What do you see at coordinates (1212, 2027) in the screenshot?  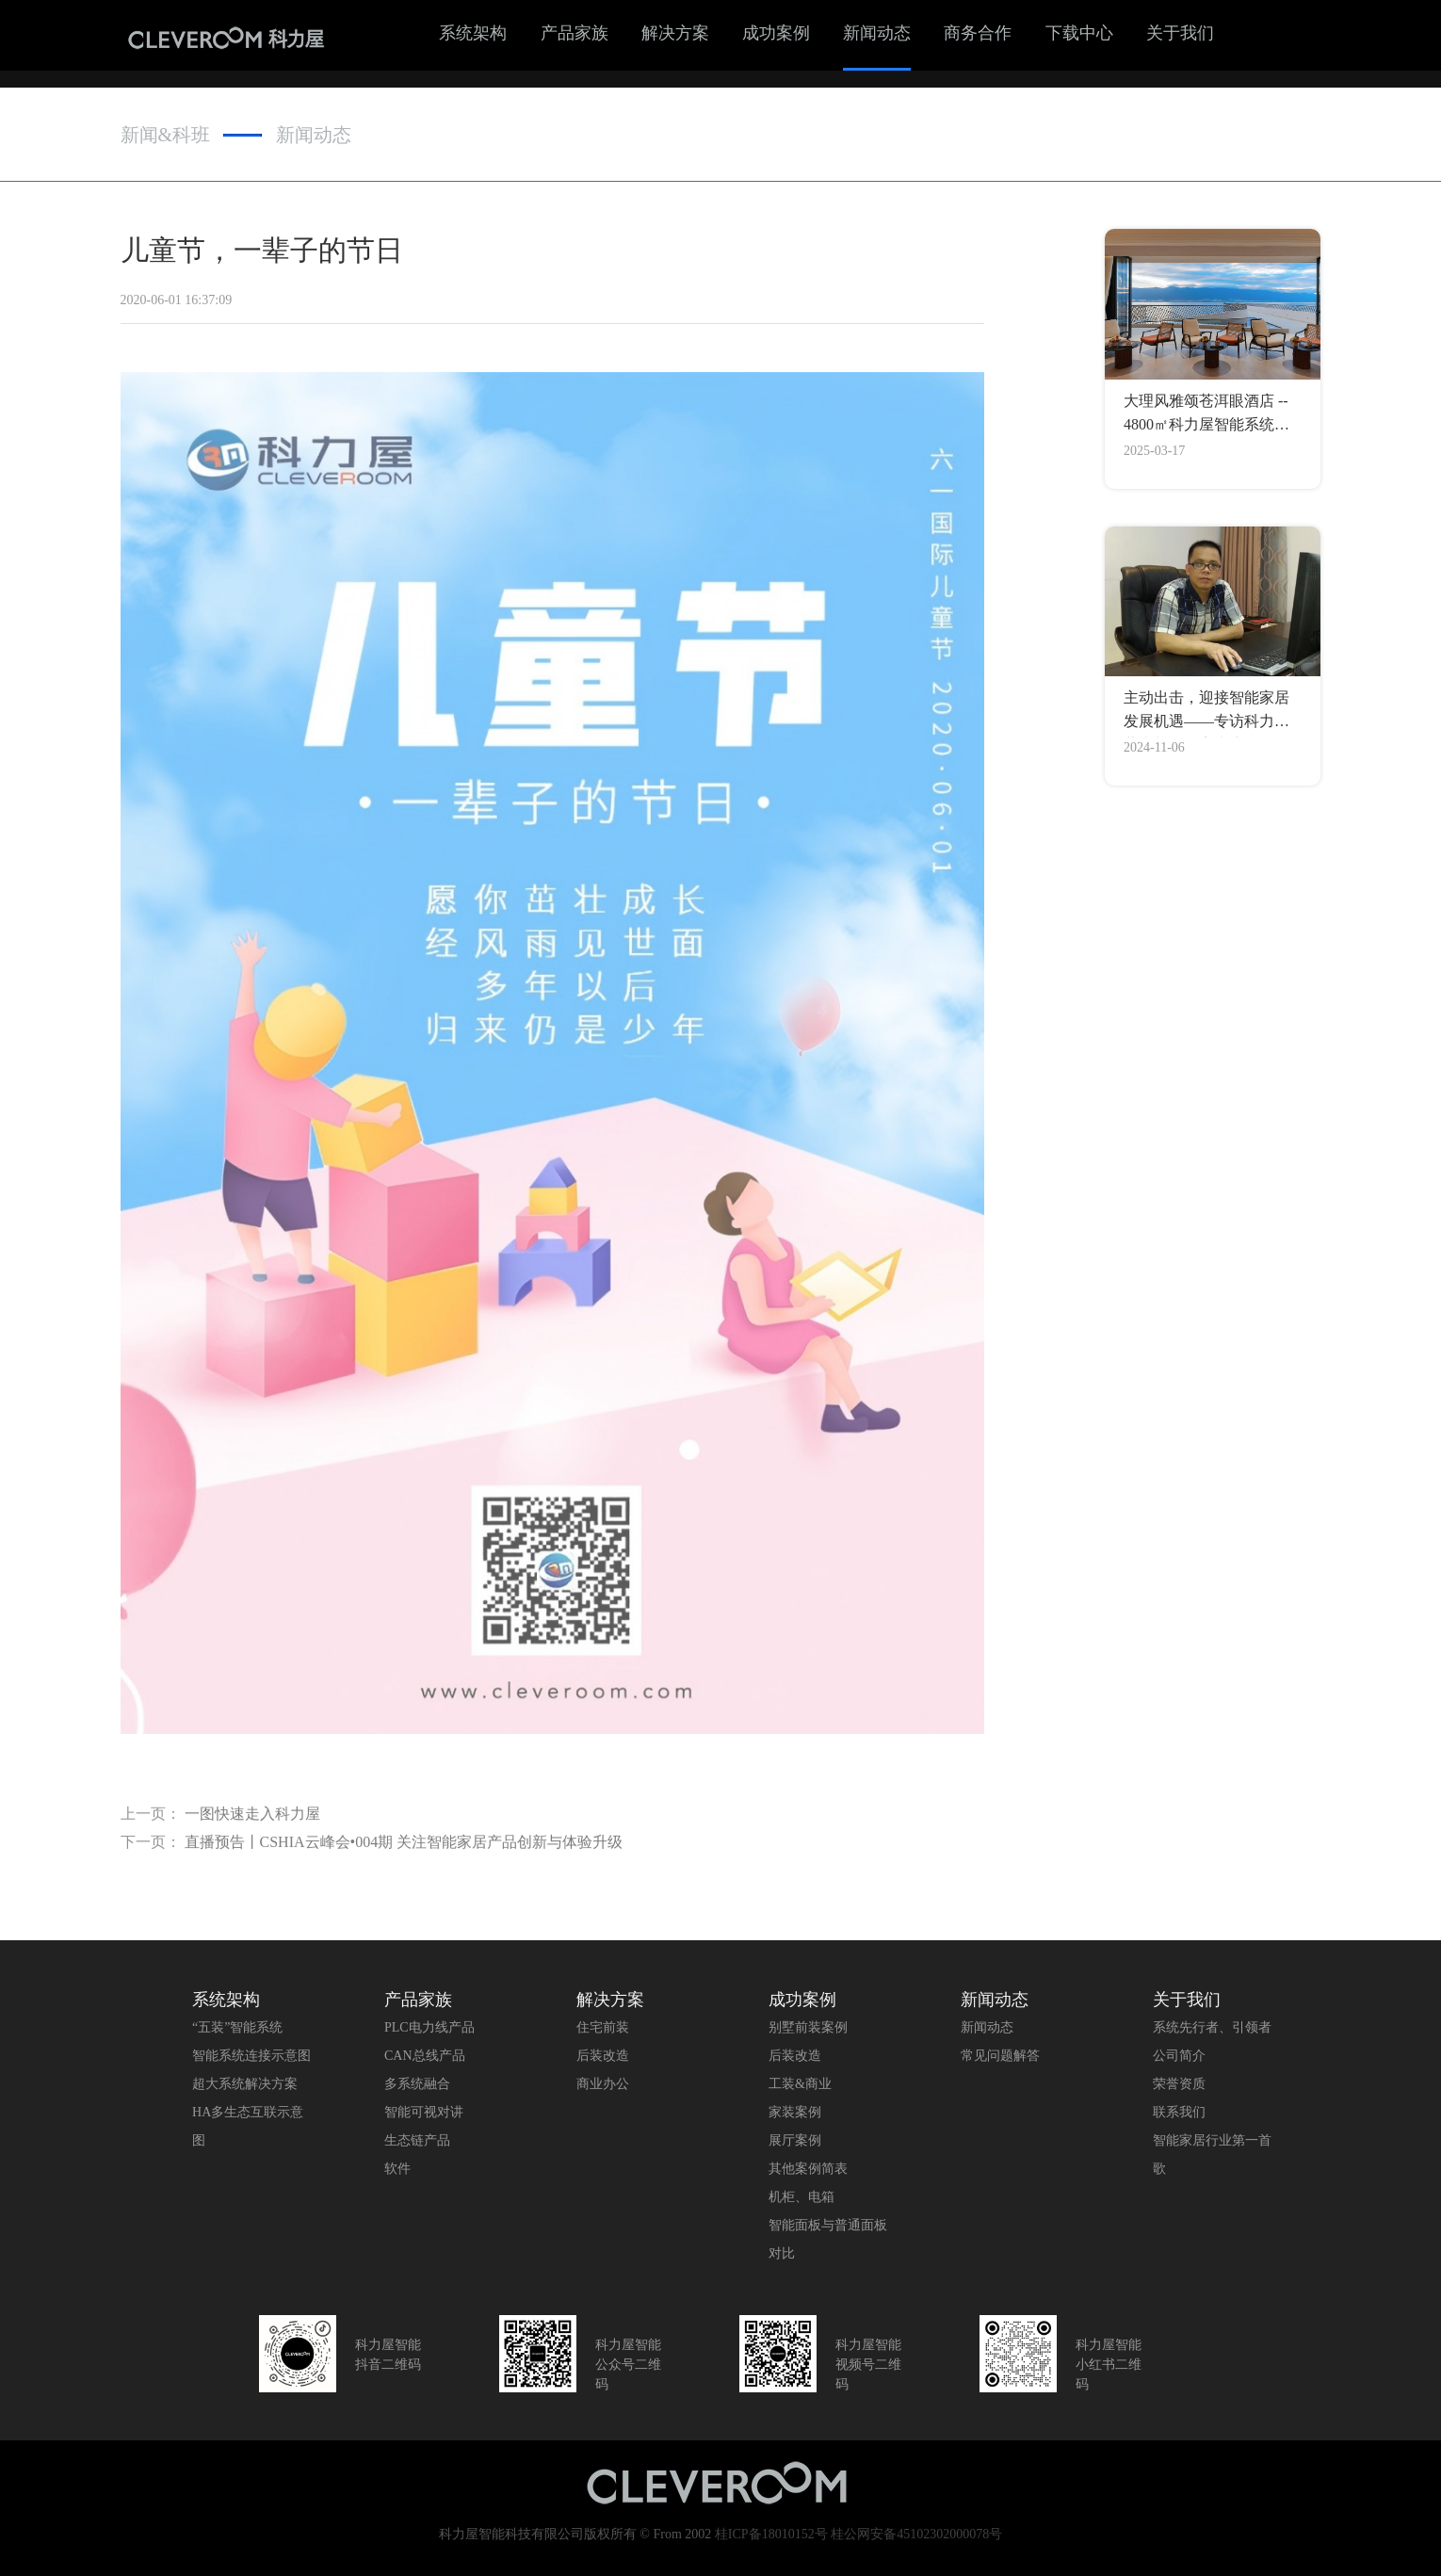 I see `系统先行者、引领者` at bounding box center [1212, 2027].